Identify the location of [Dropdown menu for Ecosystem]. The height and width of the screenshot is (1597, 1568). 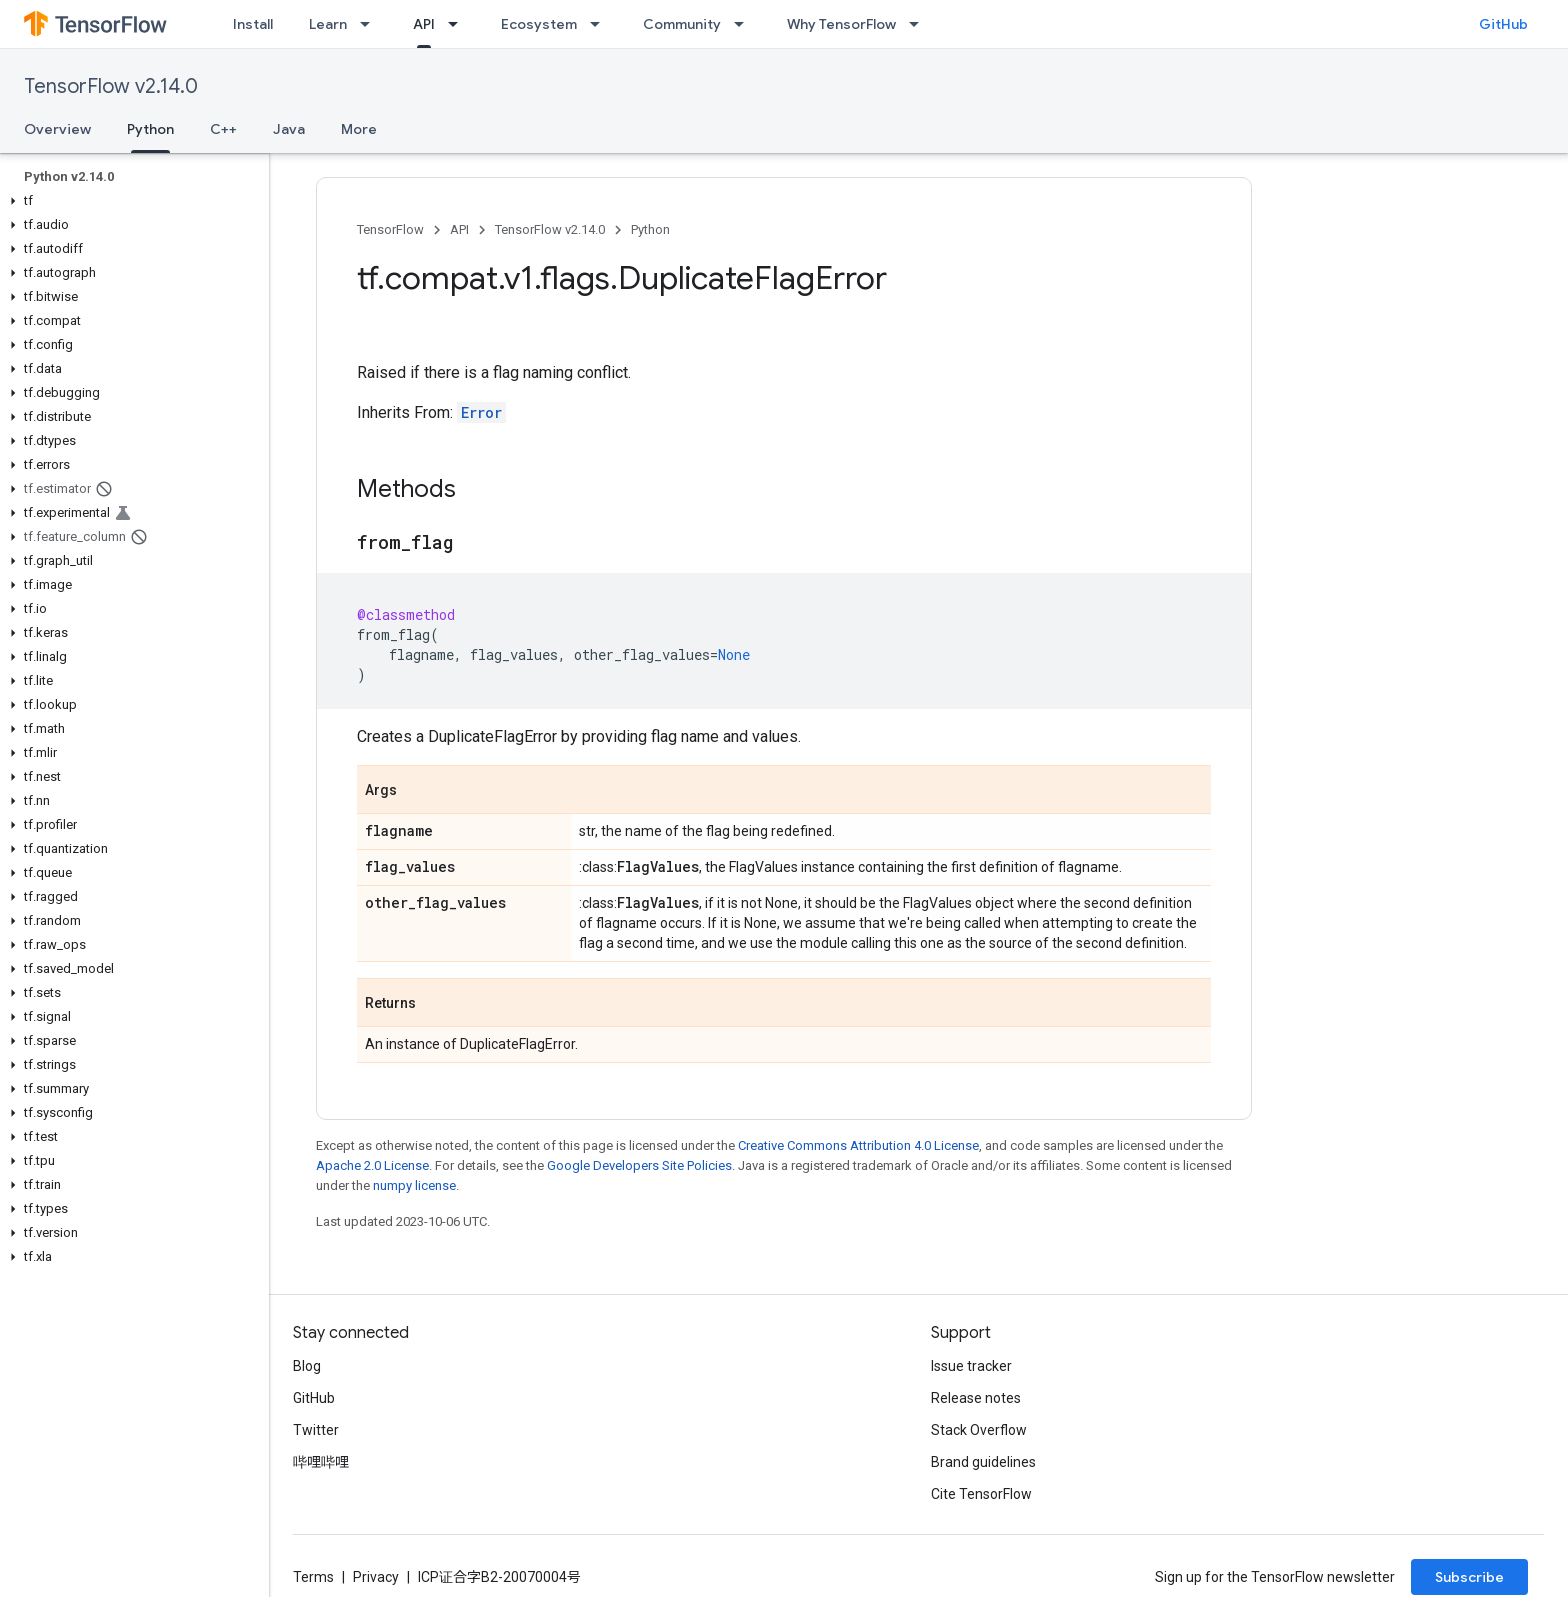
(601, 24).